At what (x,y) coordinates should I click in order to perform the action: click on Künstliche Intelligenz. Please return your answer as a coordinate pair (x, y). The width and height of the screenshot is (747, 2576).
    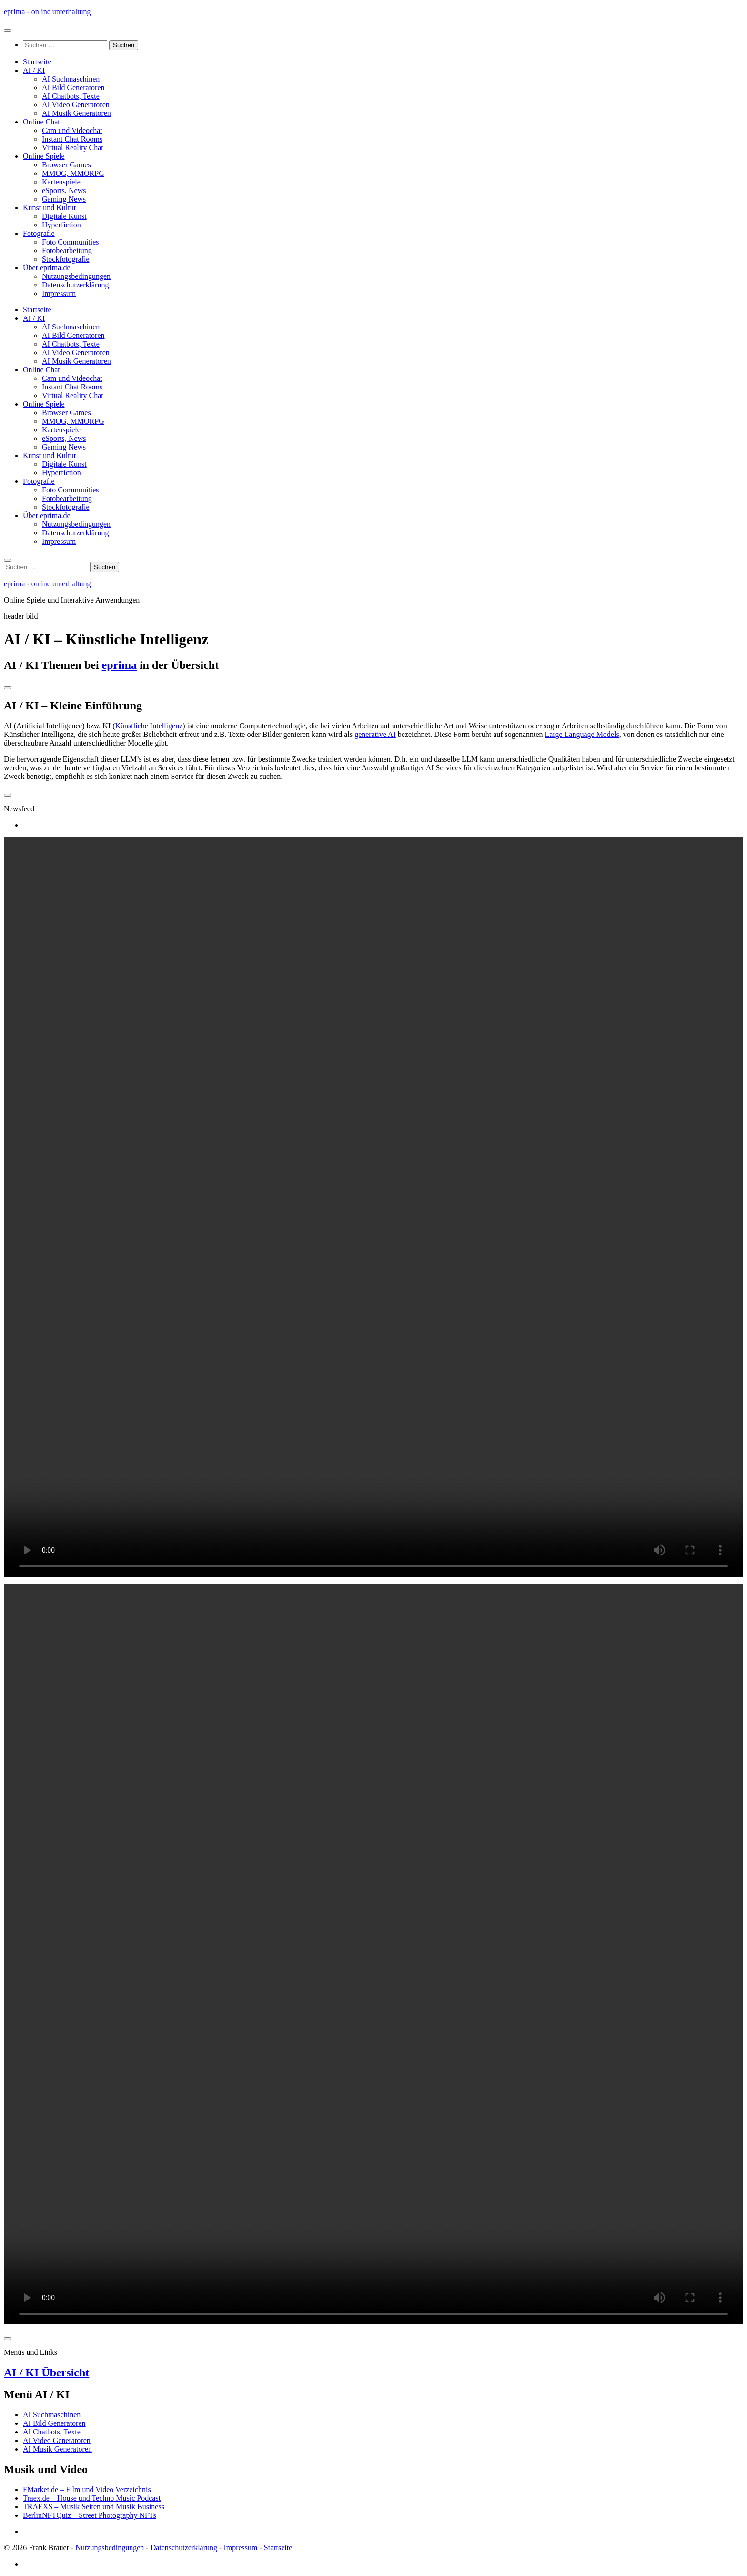
    Looking at the image, I should click on (149, 726).